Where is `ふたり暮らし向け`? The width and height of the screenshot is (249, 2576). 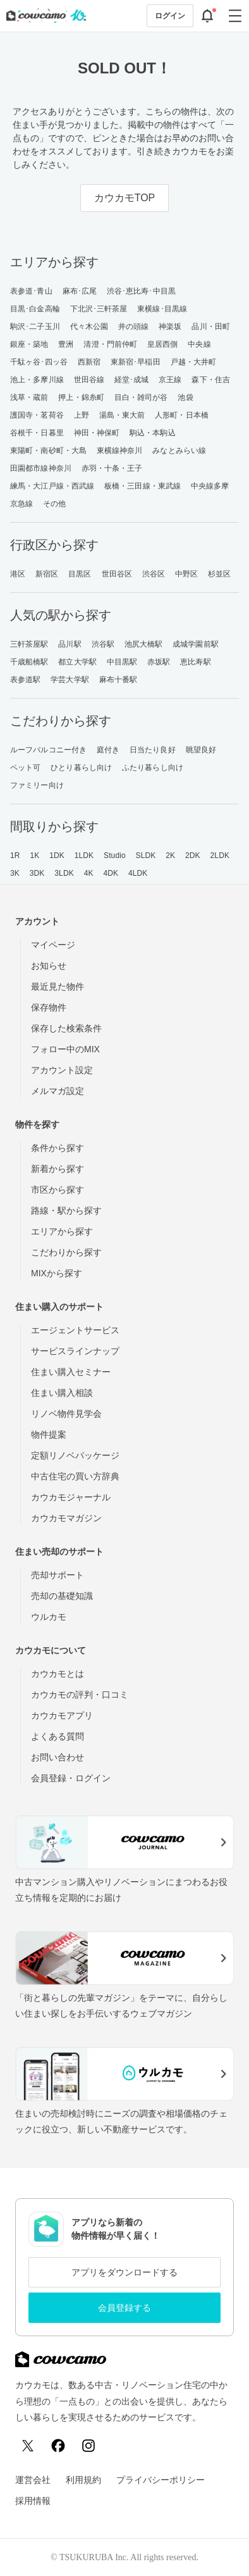 ふたり暮らし向け is located at coordinates (152, 767).